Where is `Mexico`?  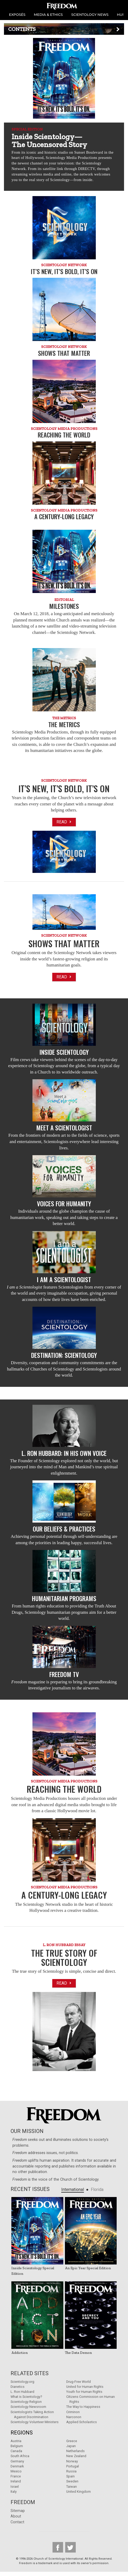
Mexico is located at coordinates (16, 2471).